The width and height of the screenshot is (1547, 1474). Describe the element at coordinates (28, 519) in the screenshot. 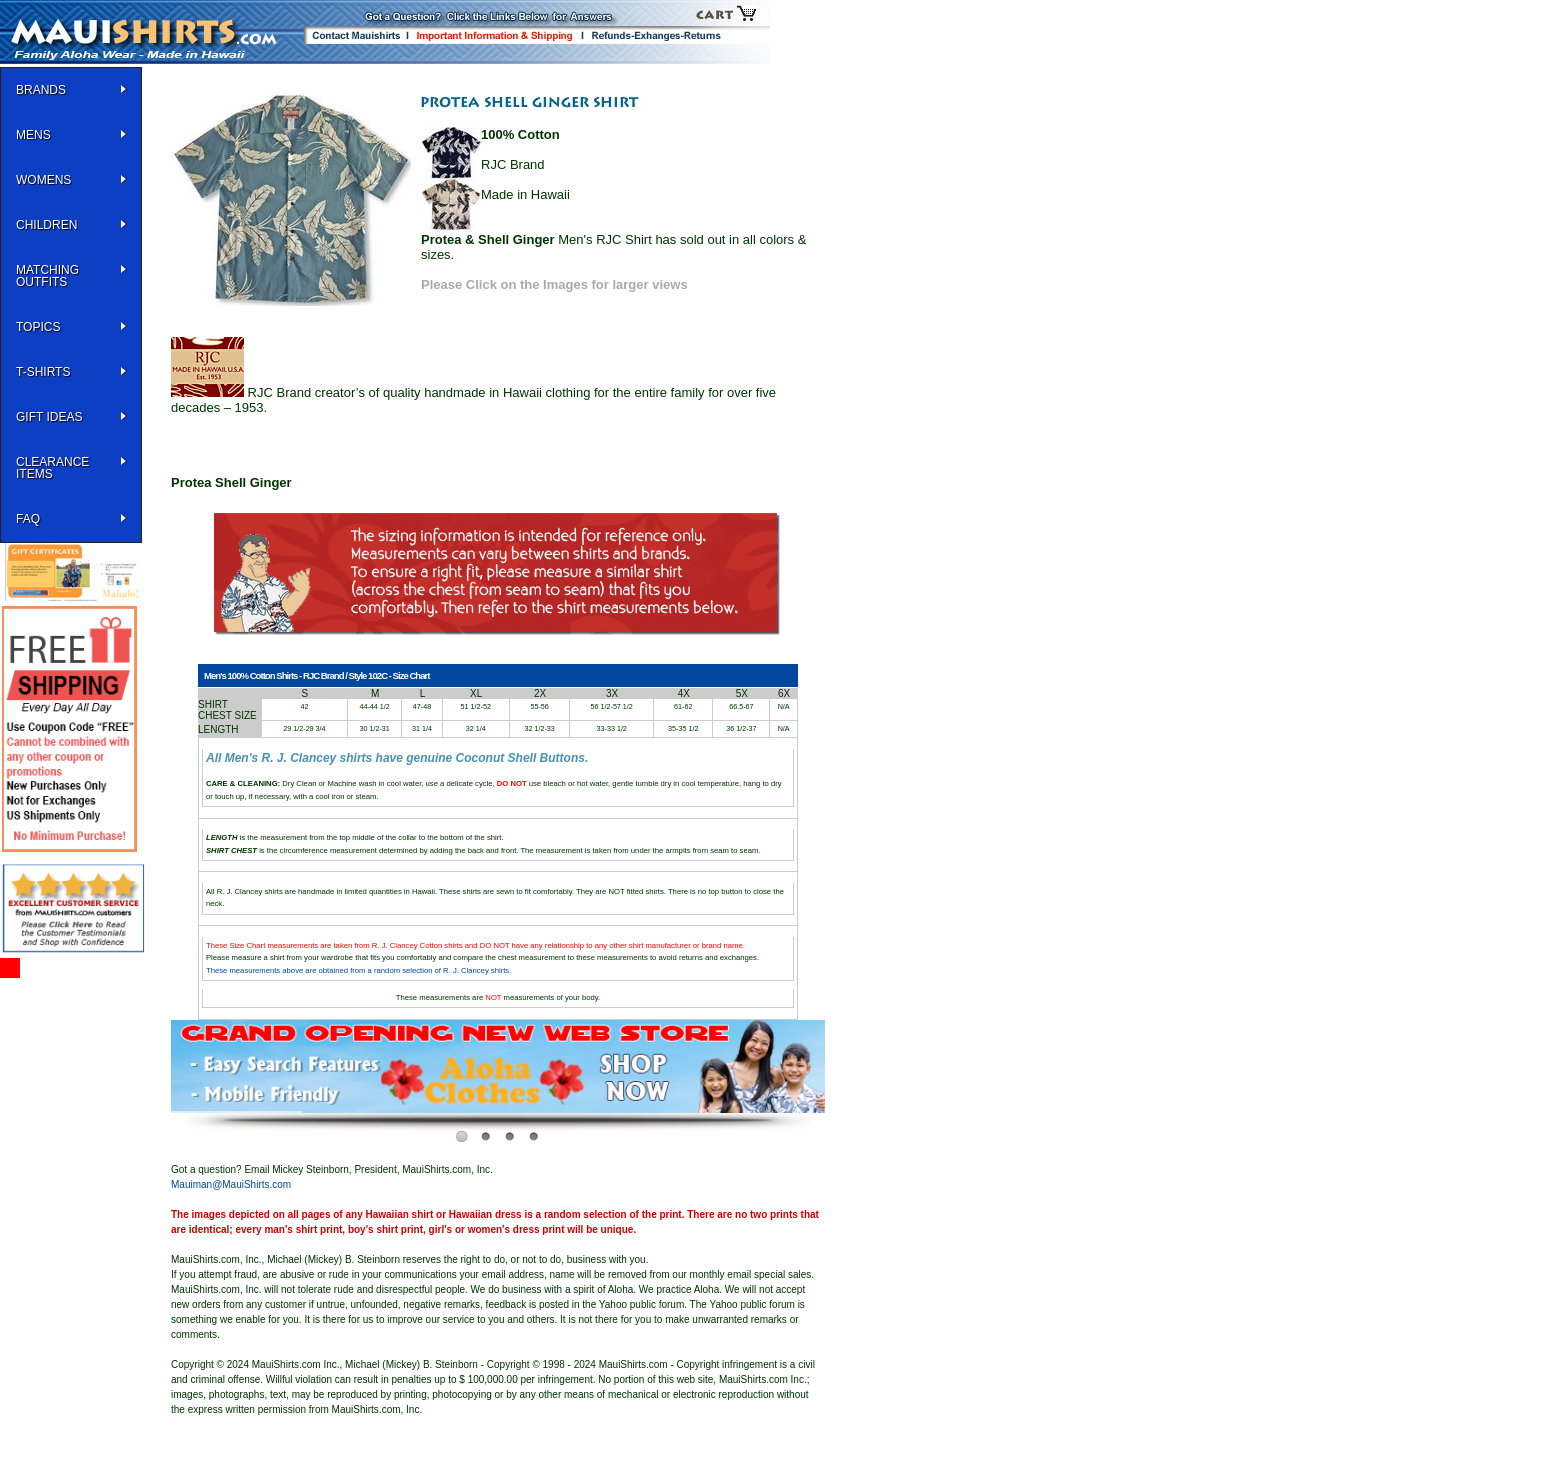

I see `FAQ` at that location.